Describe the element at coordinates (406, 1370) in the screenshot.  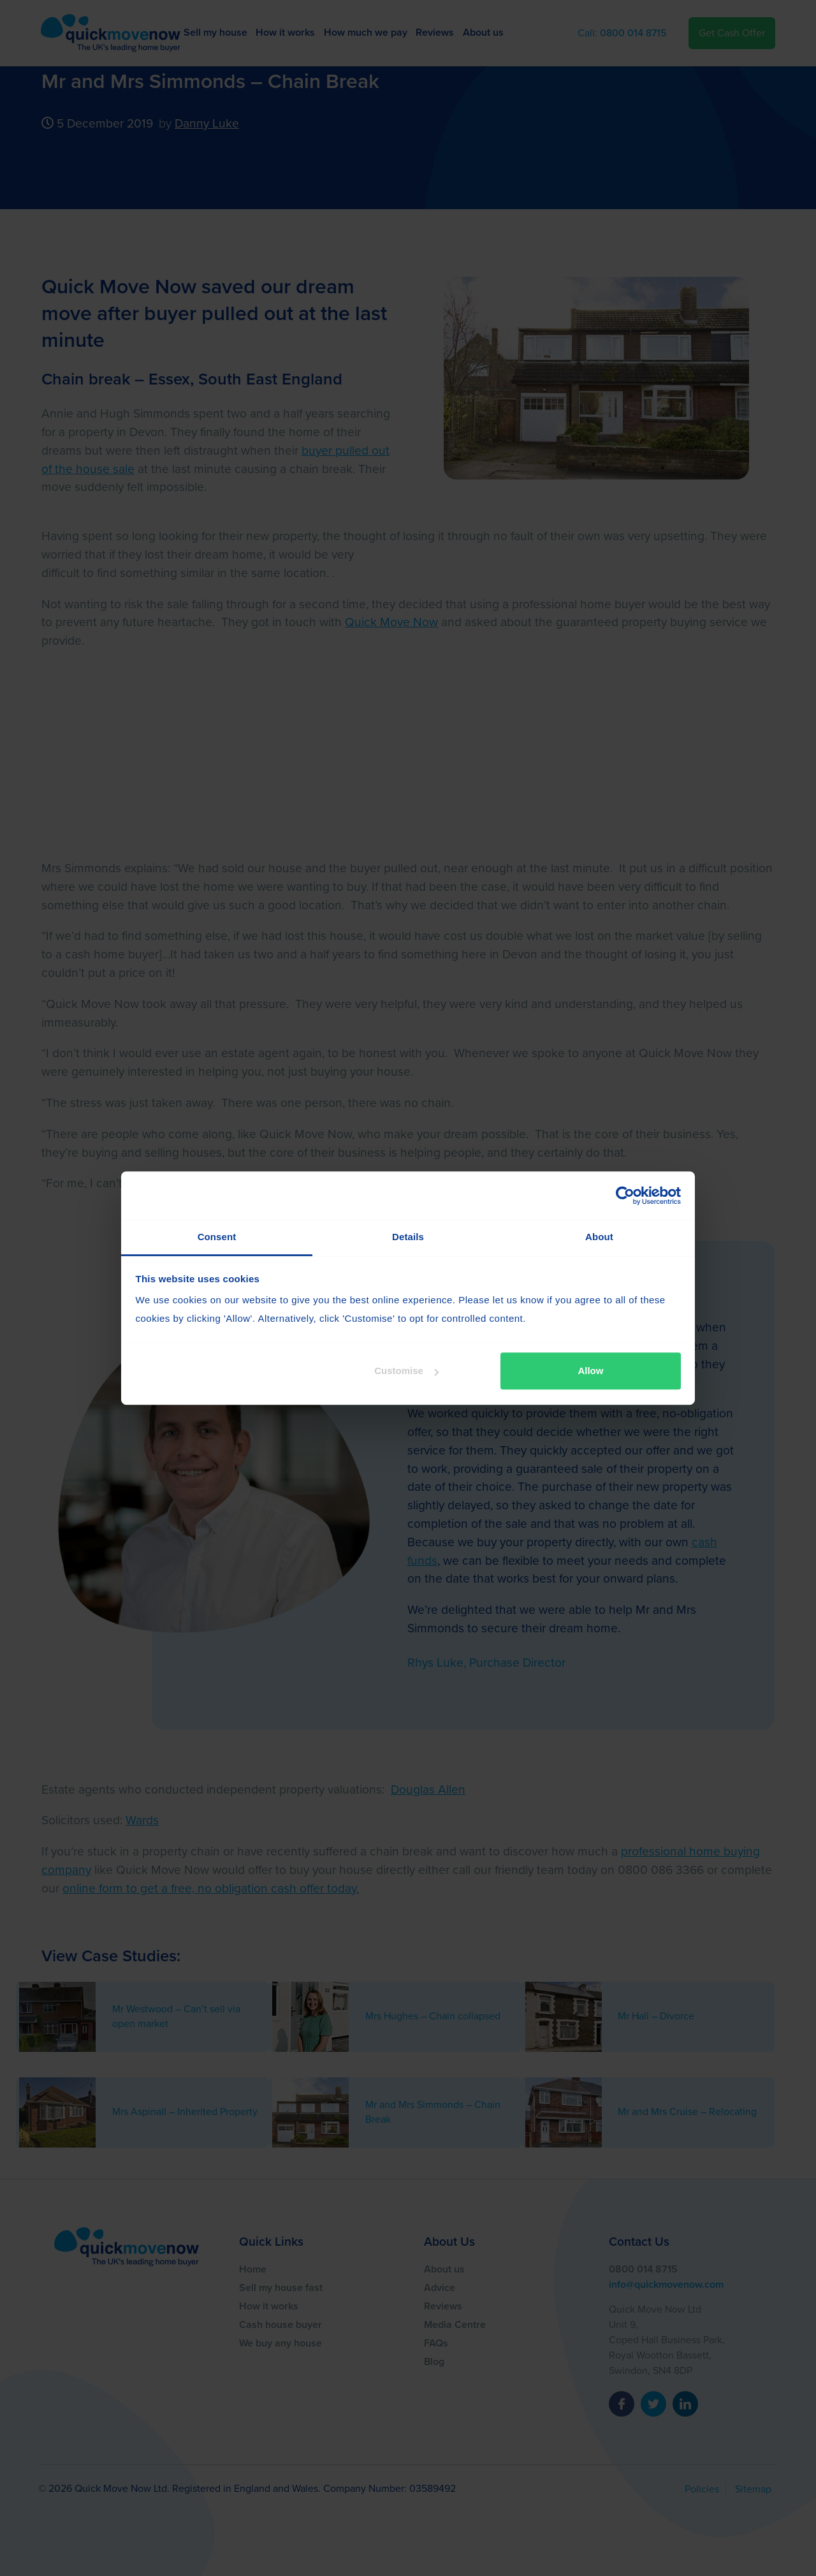
I see `Customise` at that location.